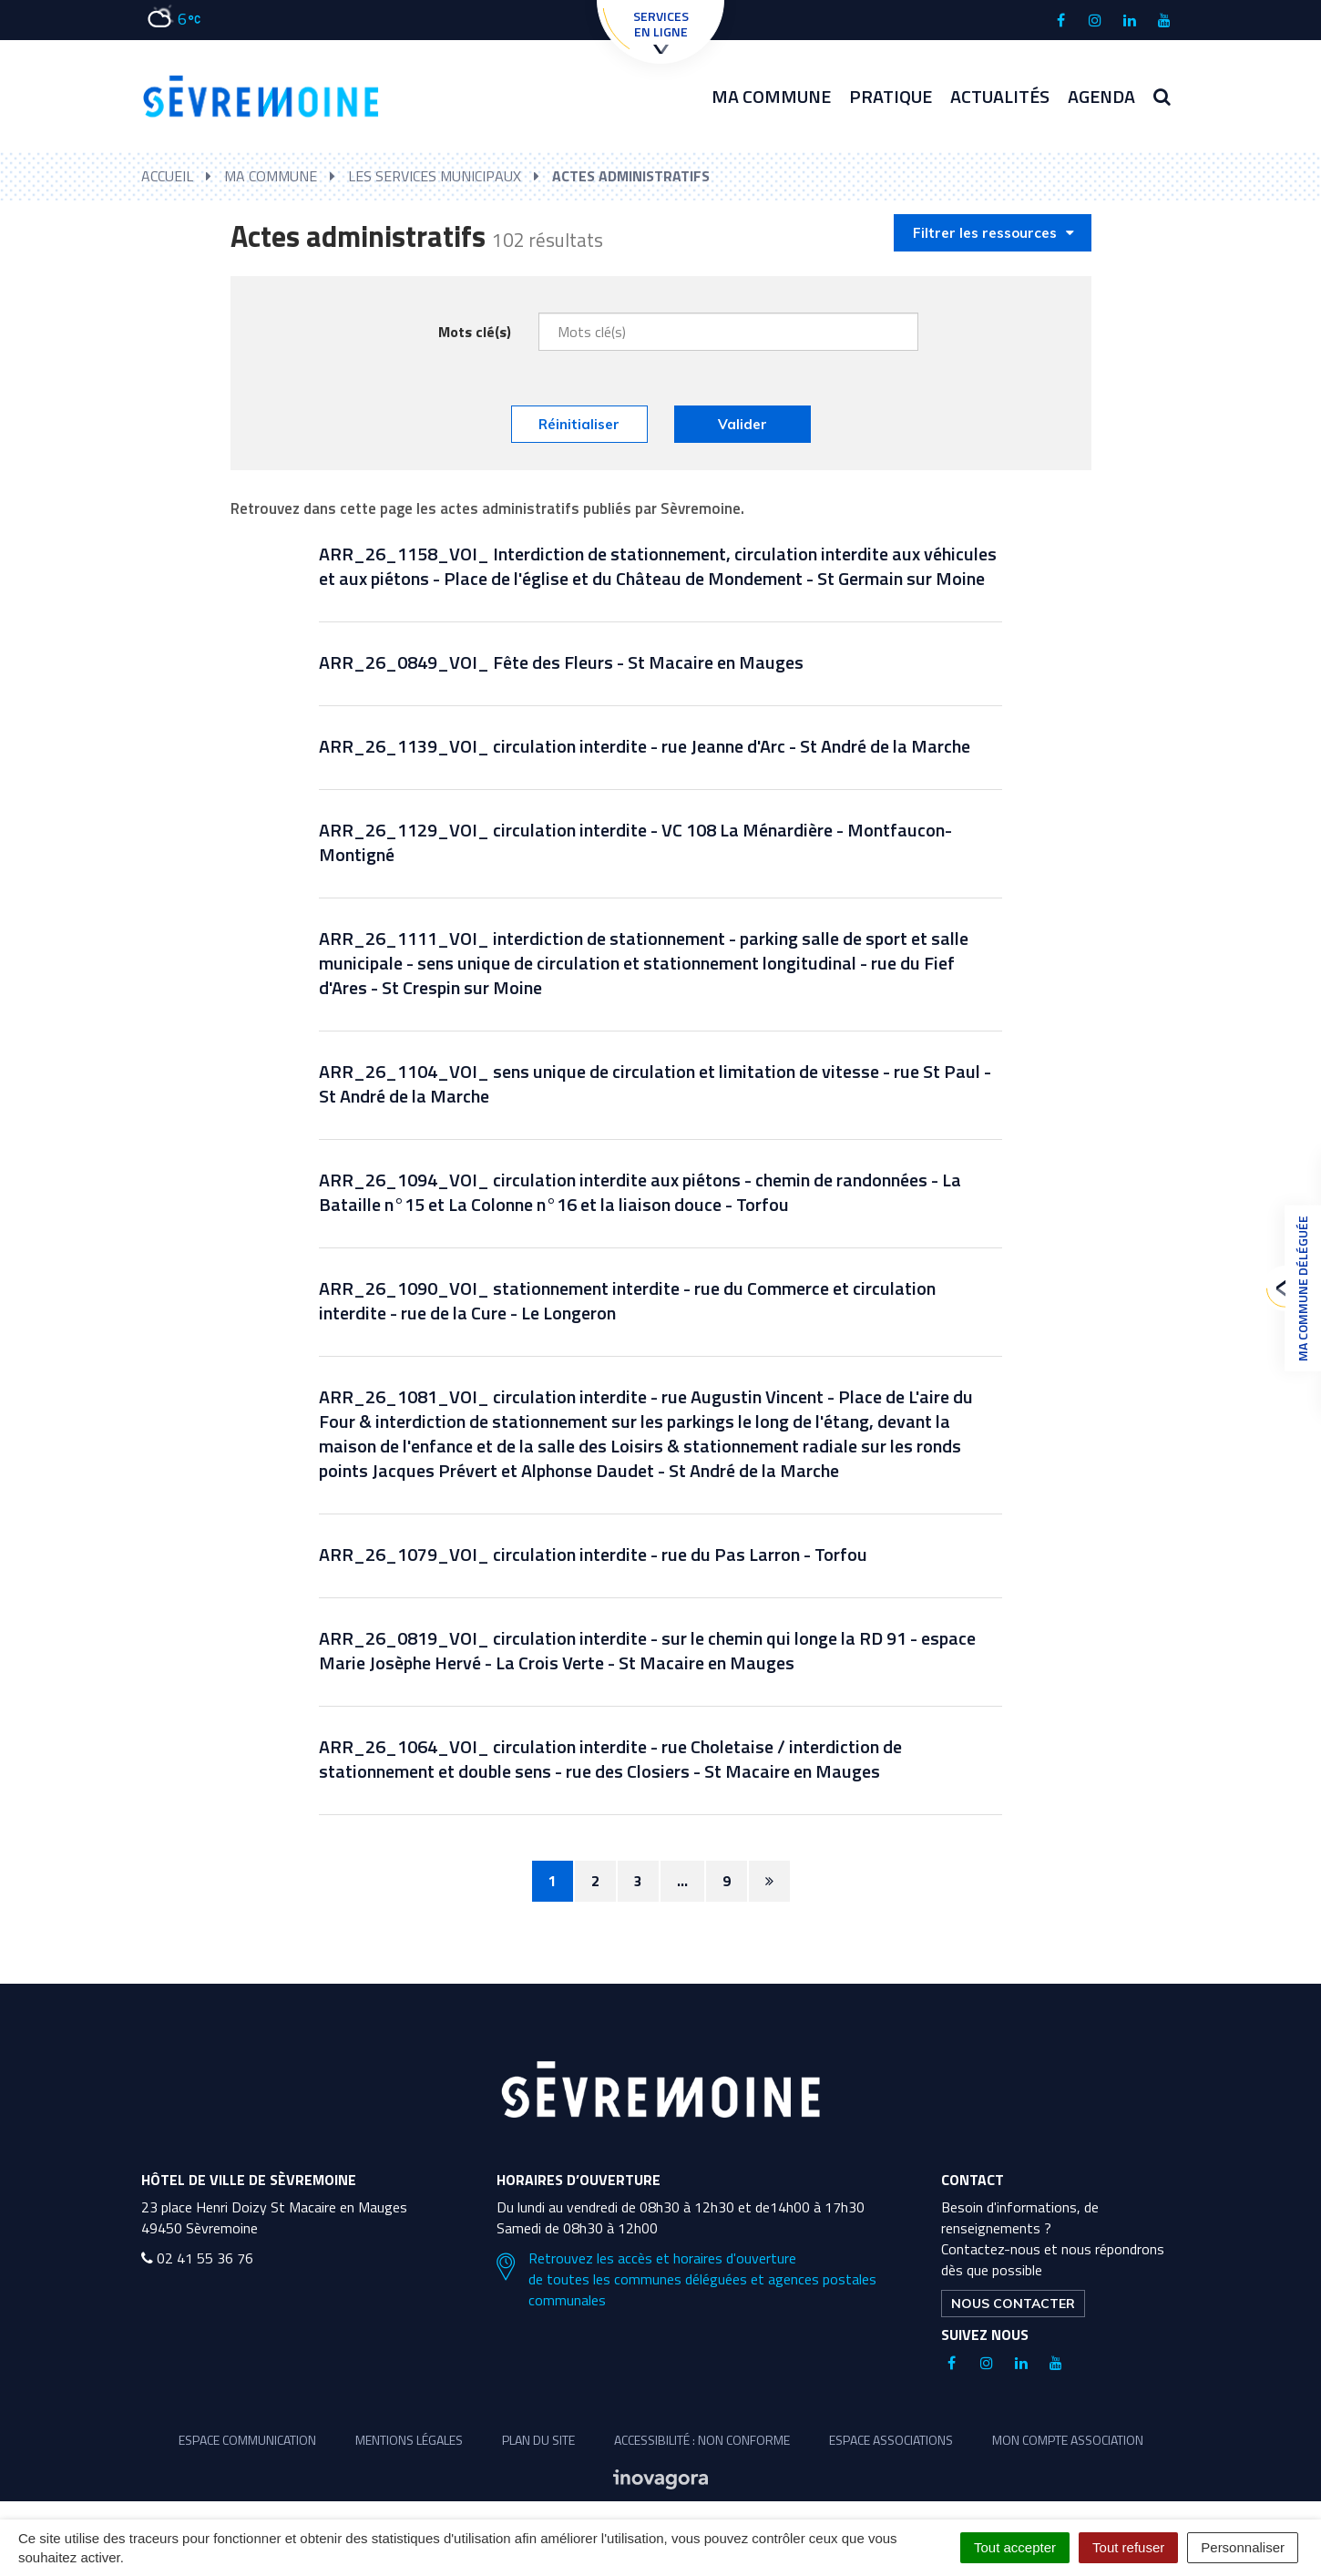  Describe the element at coordinates (1101, 96) in the screenshot. I see `Agenda` at that location.